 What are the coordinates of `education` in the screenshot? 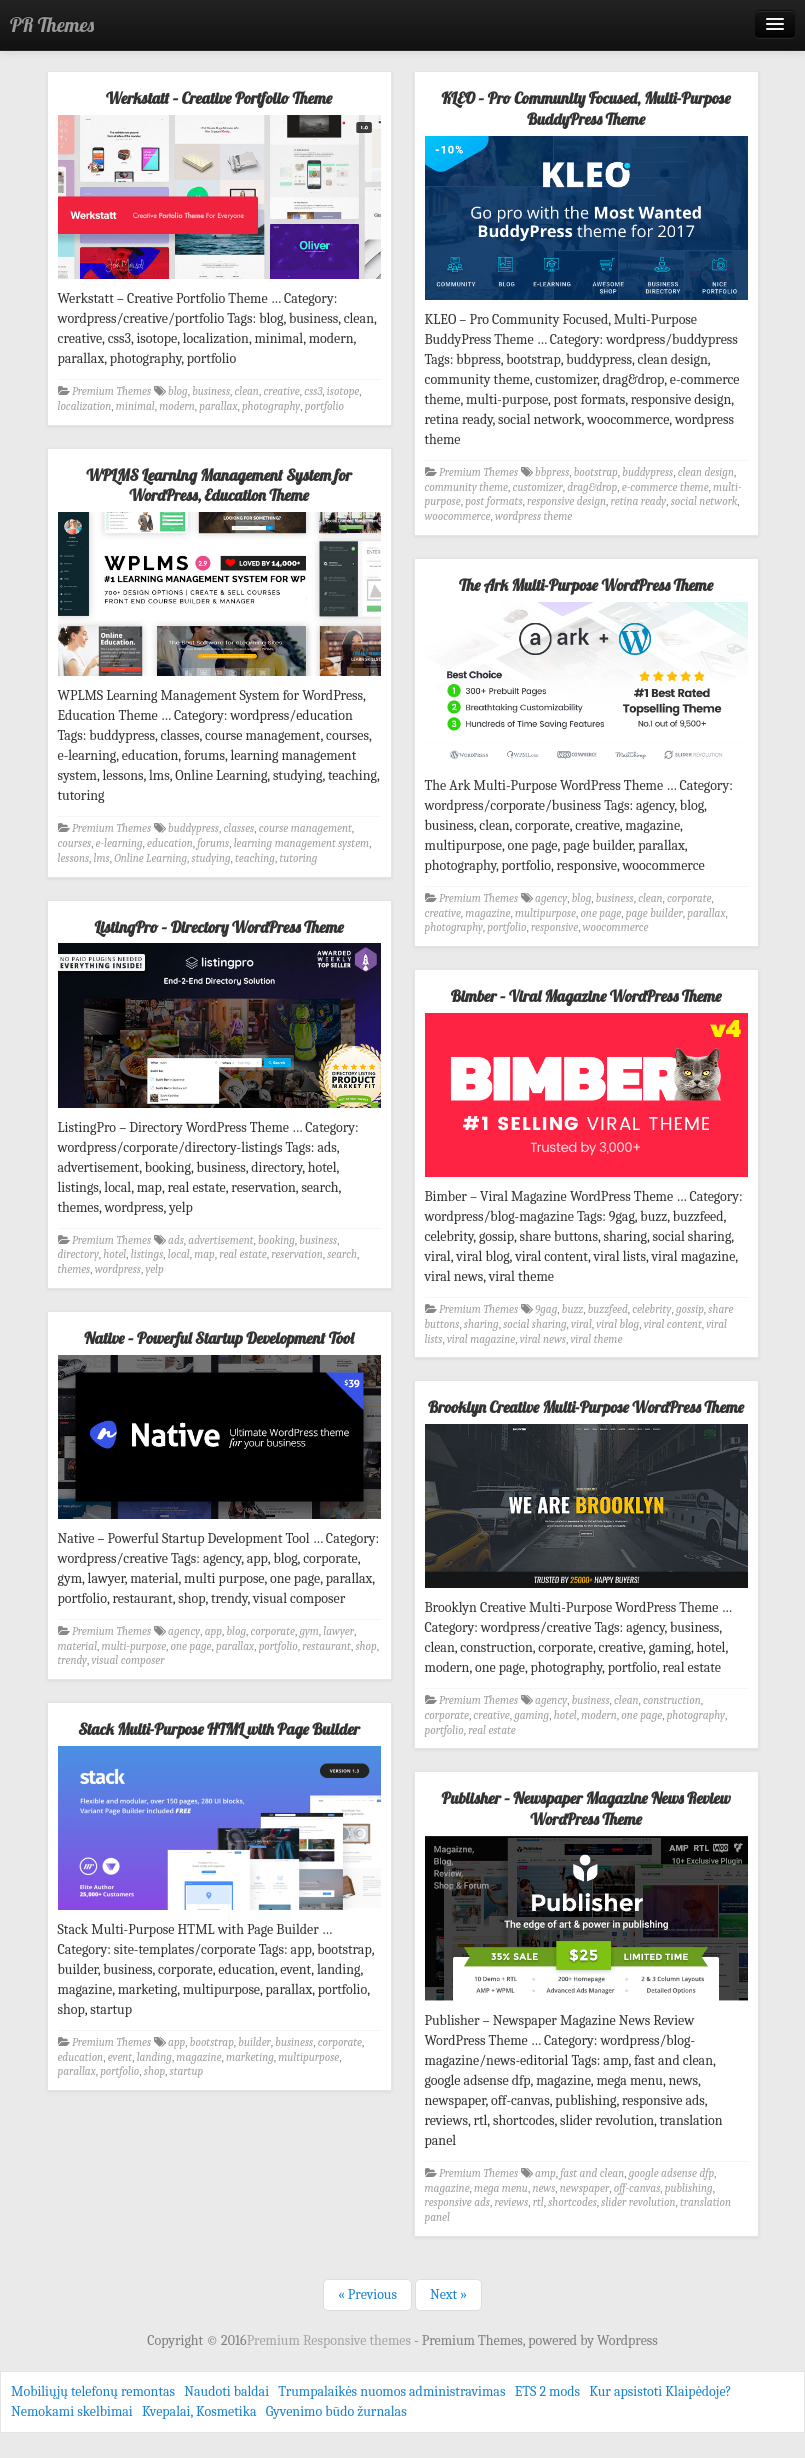 It's located at (170, 843).